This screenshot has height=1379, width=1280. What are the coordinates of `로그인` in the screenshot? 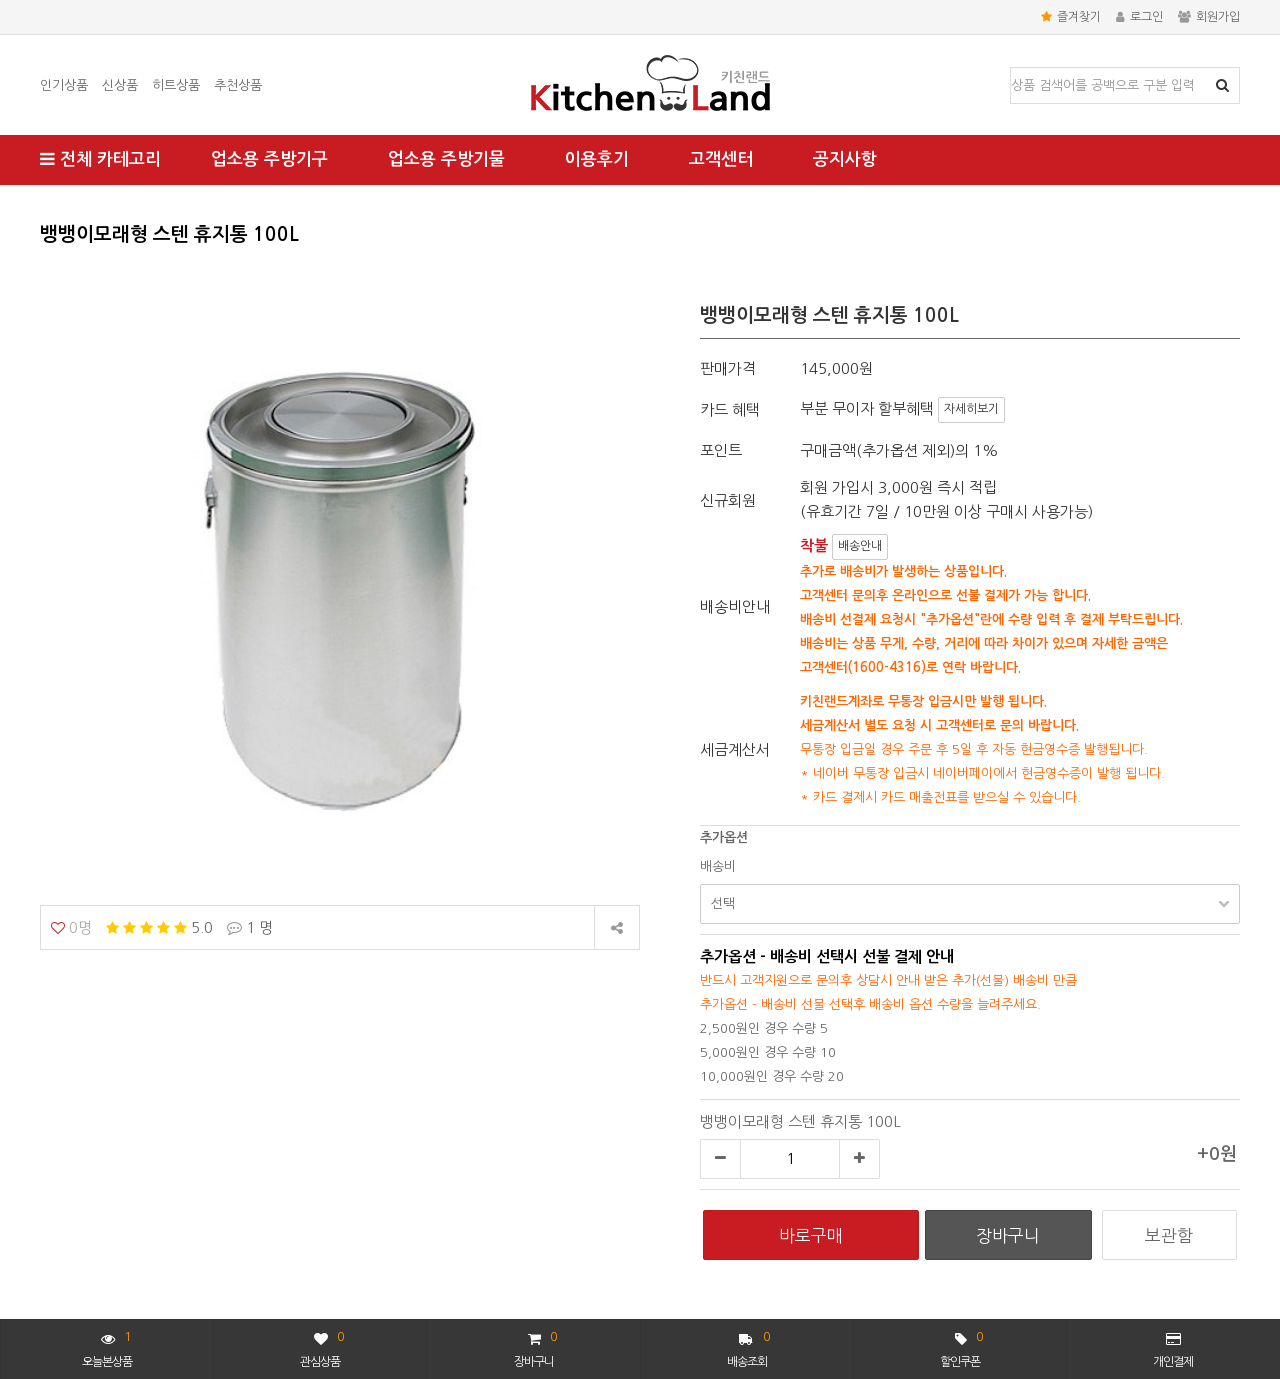 It's located at (1139, 17).